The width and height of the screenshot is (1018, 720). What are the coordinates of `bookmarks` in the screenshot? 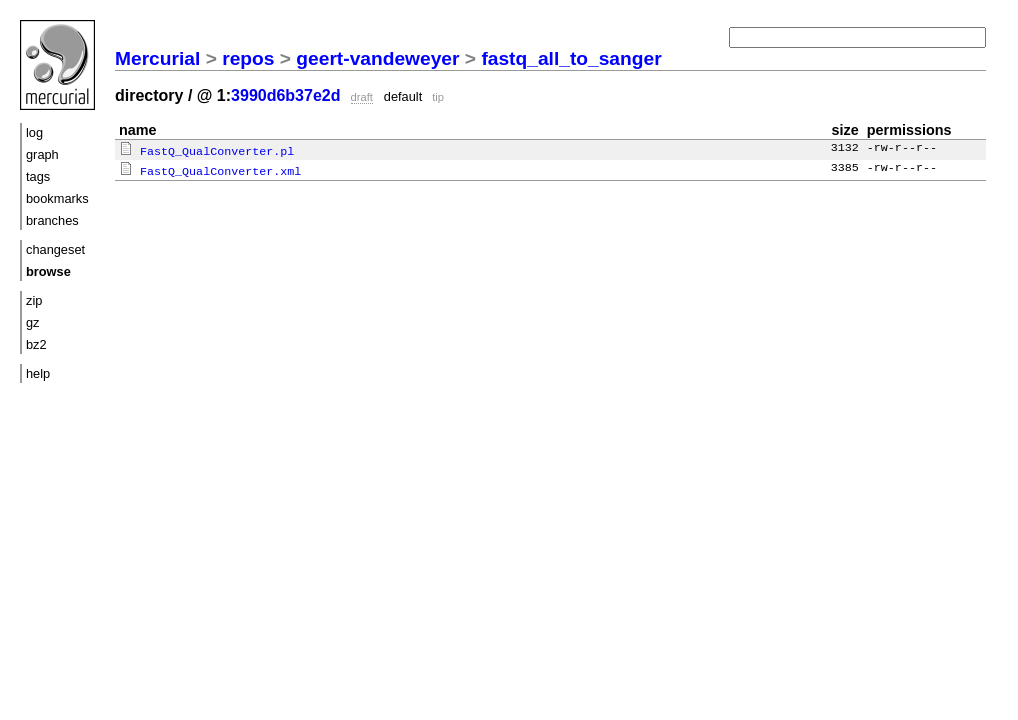 It's located at (57, 198).